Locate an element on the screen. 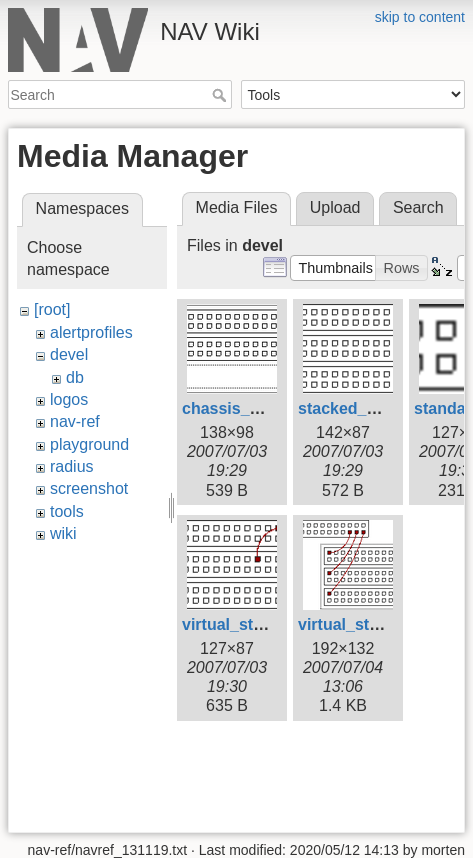  screenshot is located at coordinates (89, 488).